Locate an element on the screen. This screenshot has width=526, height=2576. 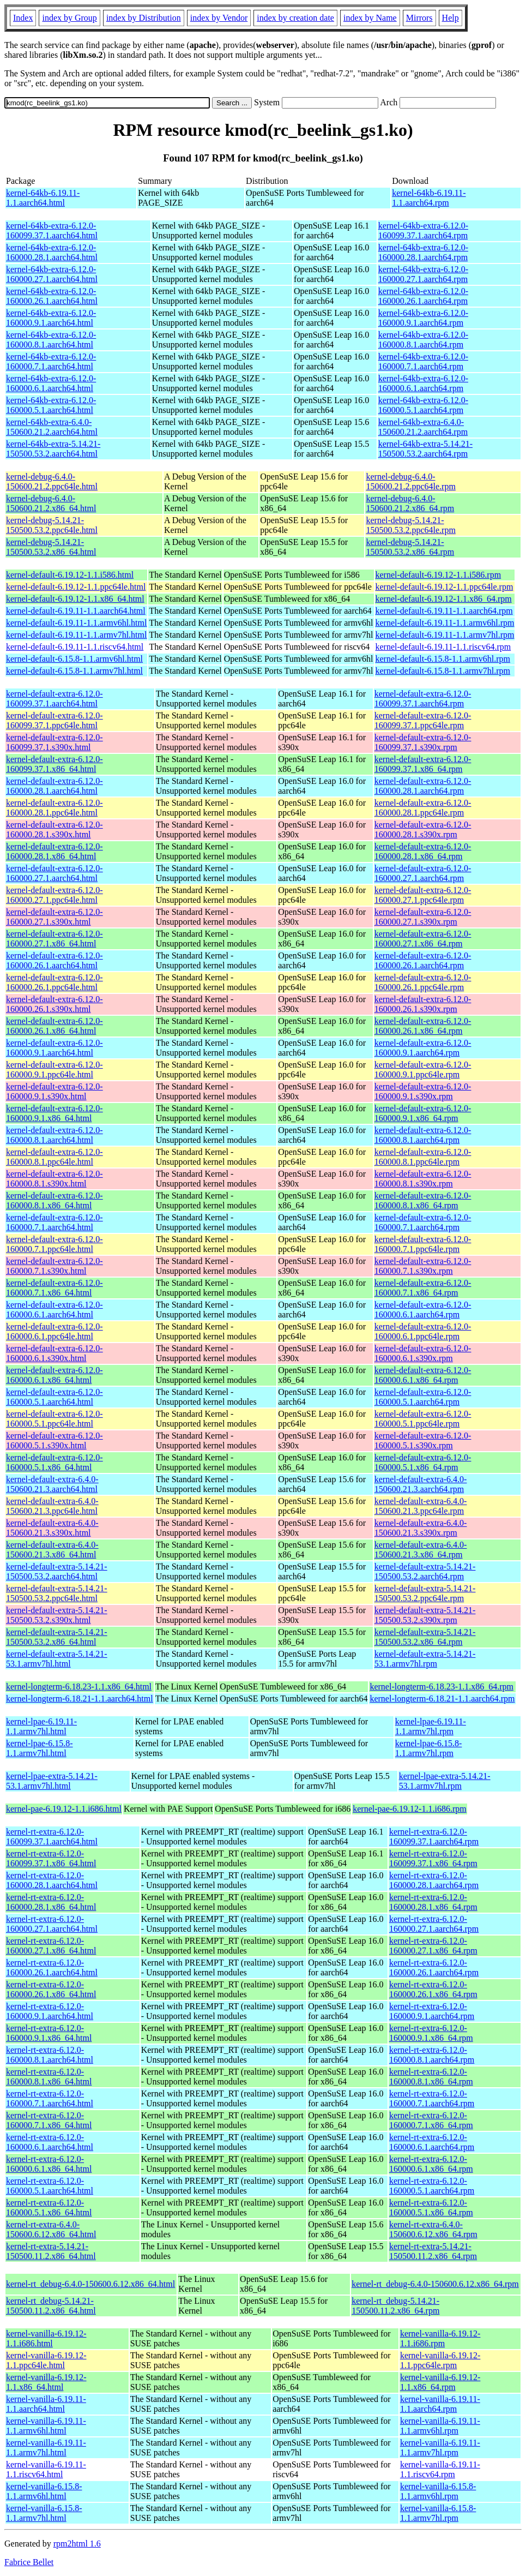
kernel-default-extra-6.12.0-160000.28.1.ppc64le.html is located at coordinates (54, 807).